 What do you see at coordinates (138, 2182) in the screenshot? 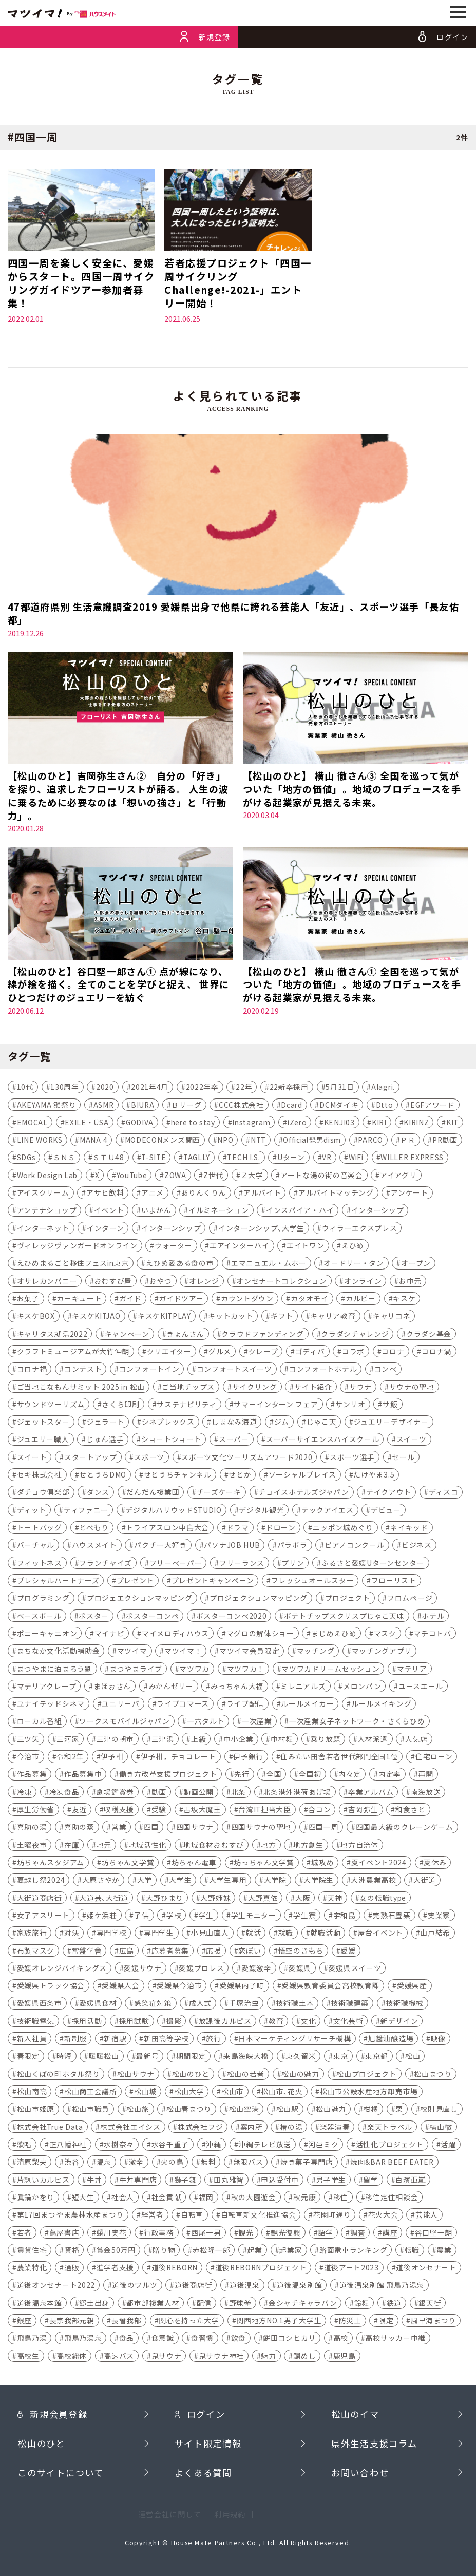
I see `牛丼専門店` at bounding box center [138, 2182].